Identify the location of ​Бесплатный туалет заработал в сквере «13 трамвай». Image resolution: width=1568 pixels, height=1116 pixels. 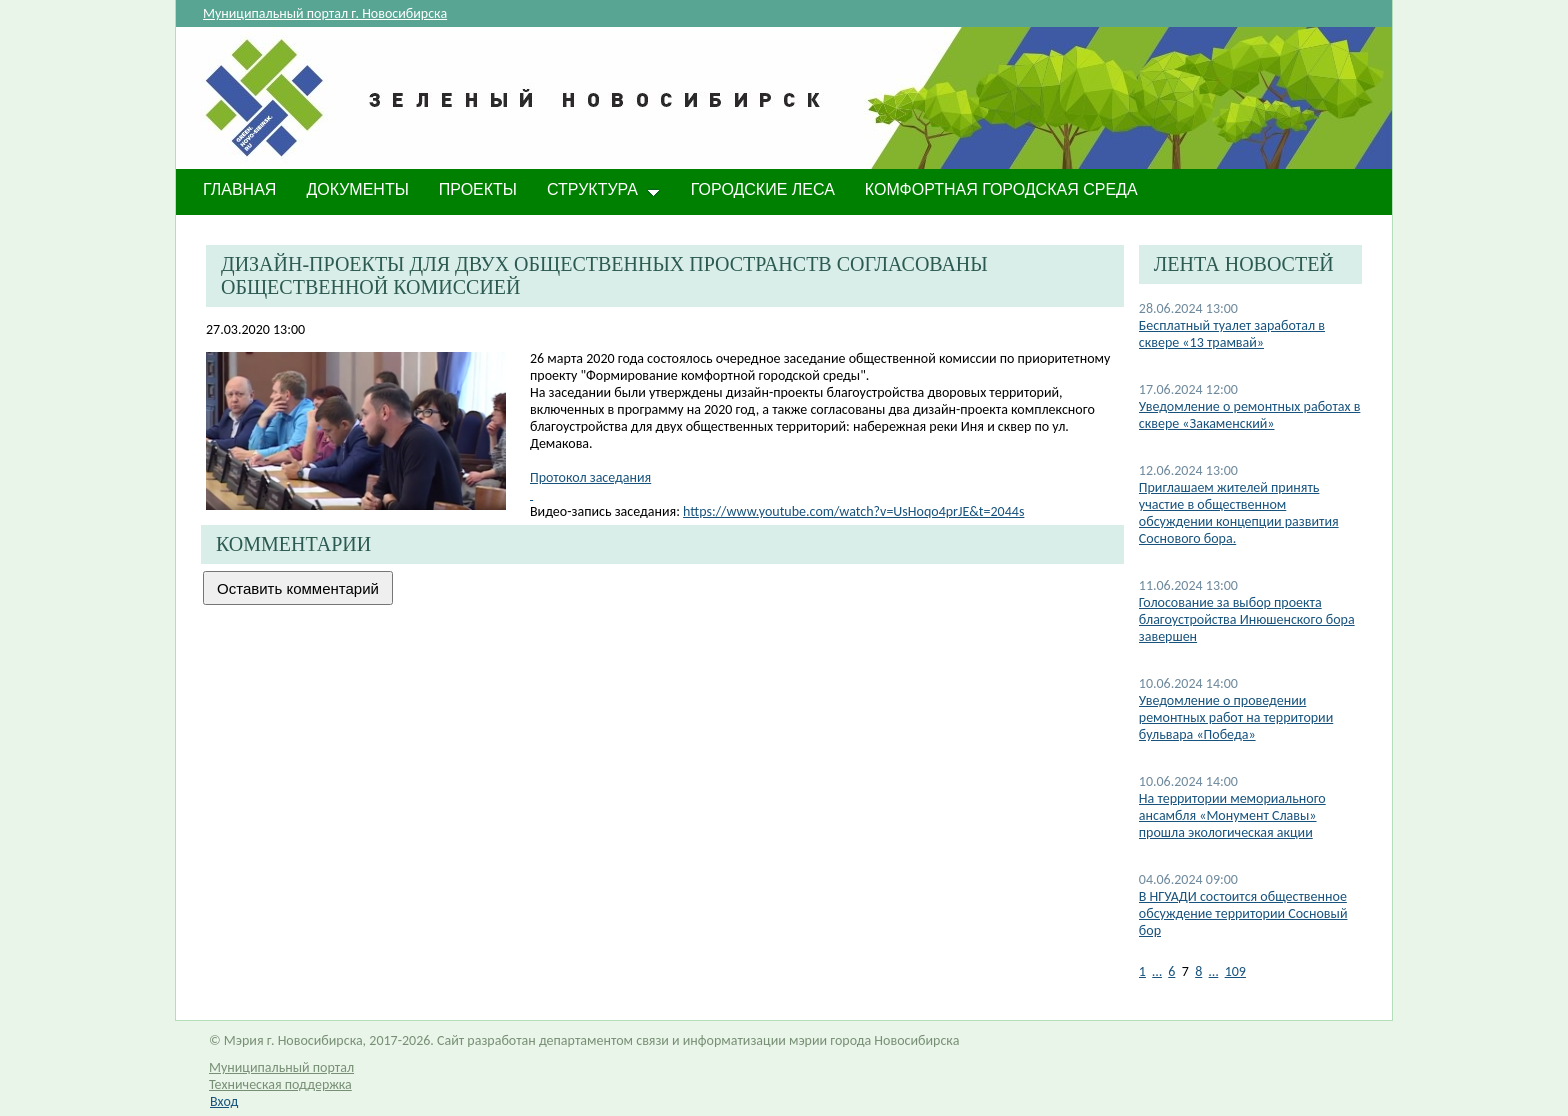
(1232, 334).